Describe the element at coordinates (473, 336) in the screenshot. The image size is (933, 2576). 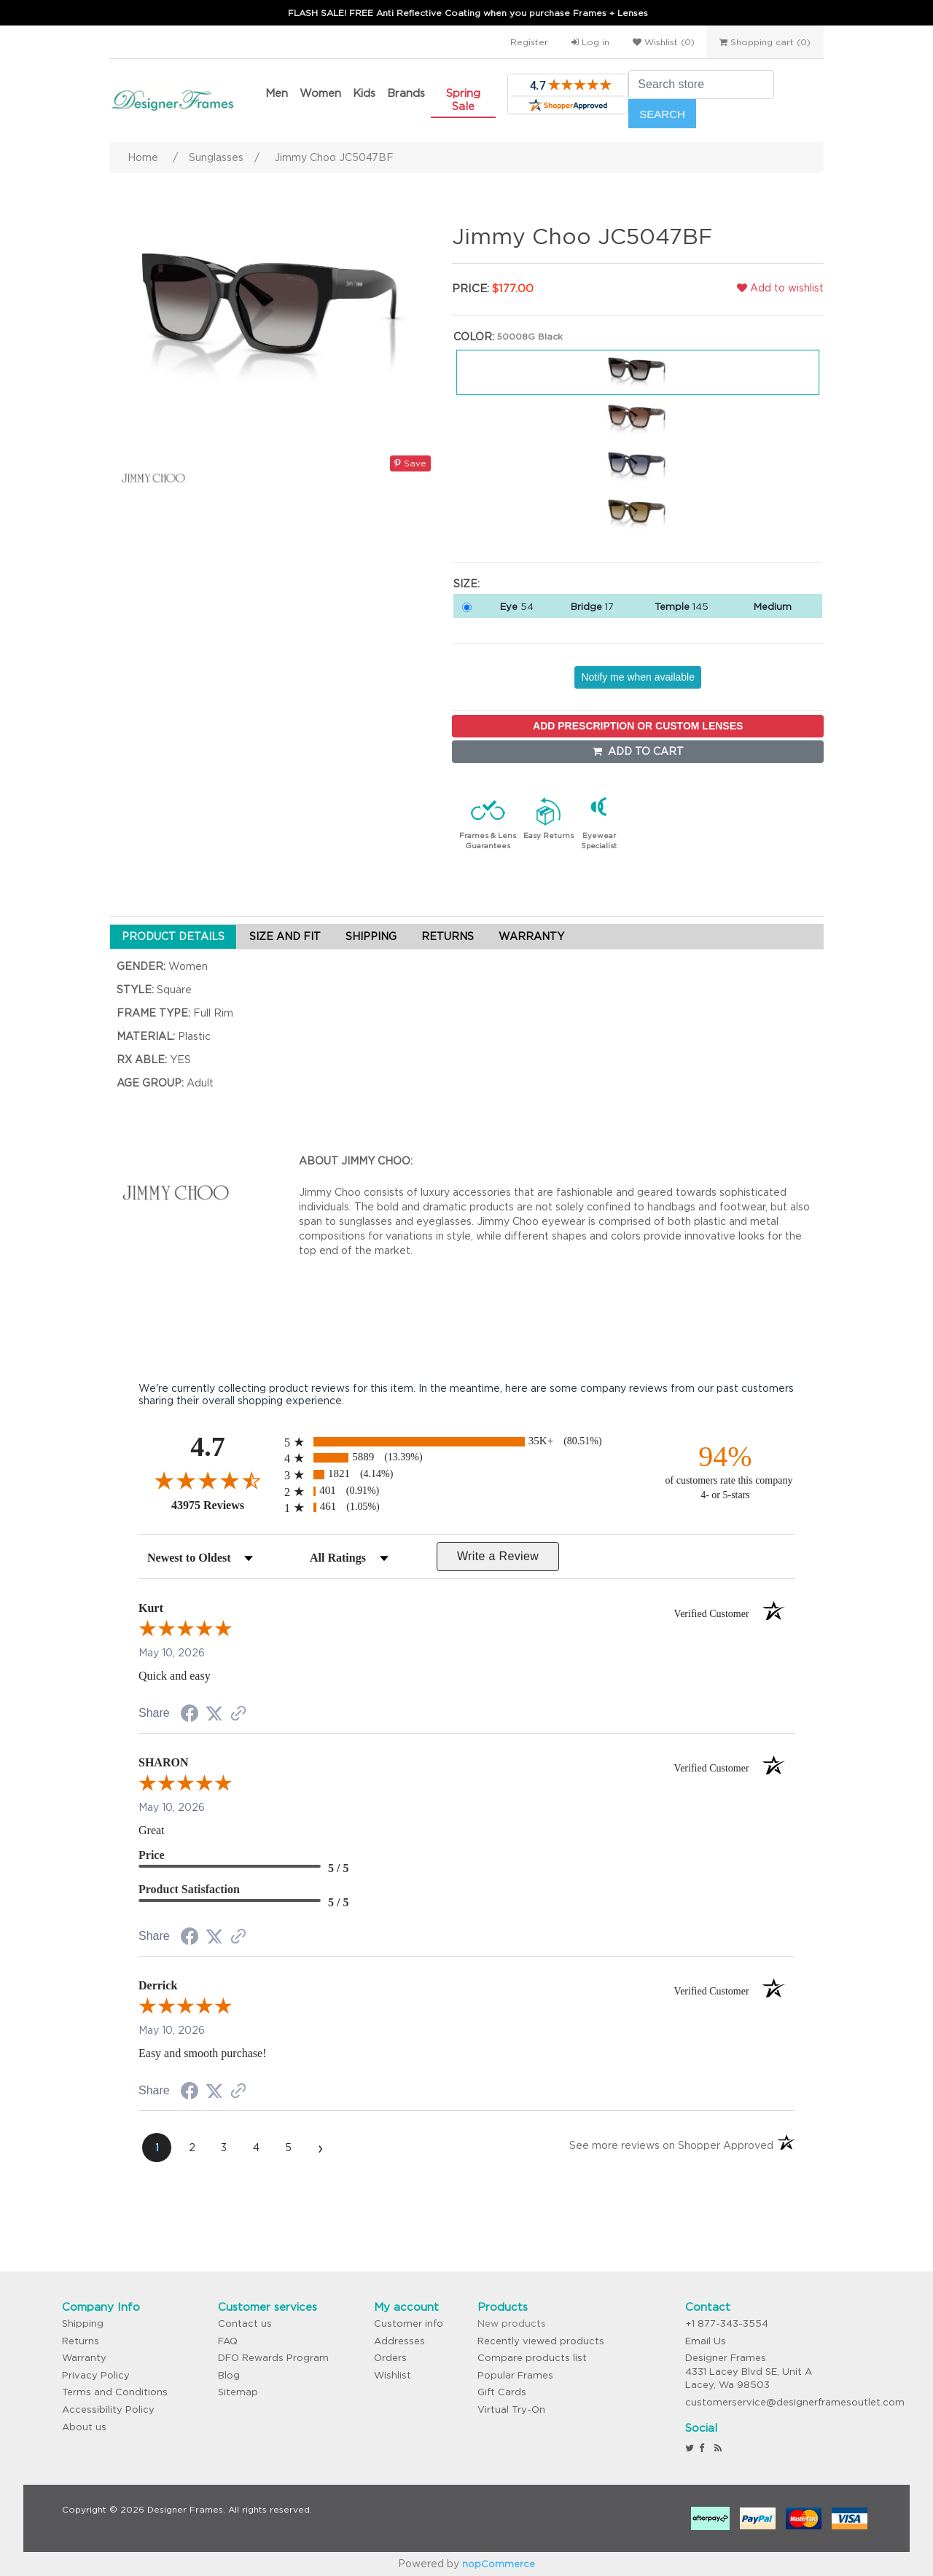
I see `Color:` at that location.